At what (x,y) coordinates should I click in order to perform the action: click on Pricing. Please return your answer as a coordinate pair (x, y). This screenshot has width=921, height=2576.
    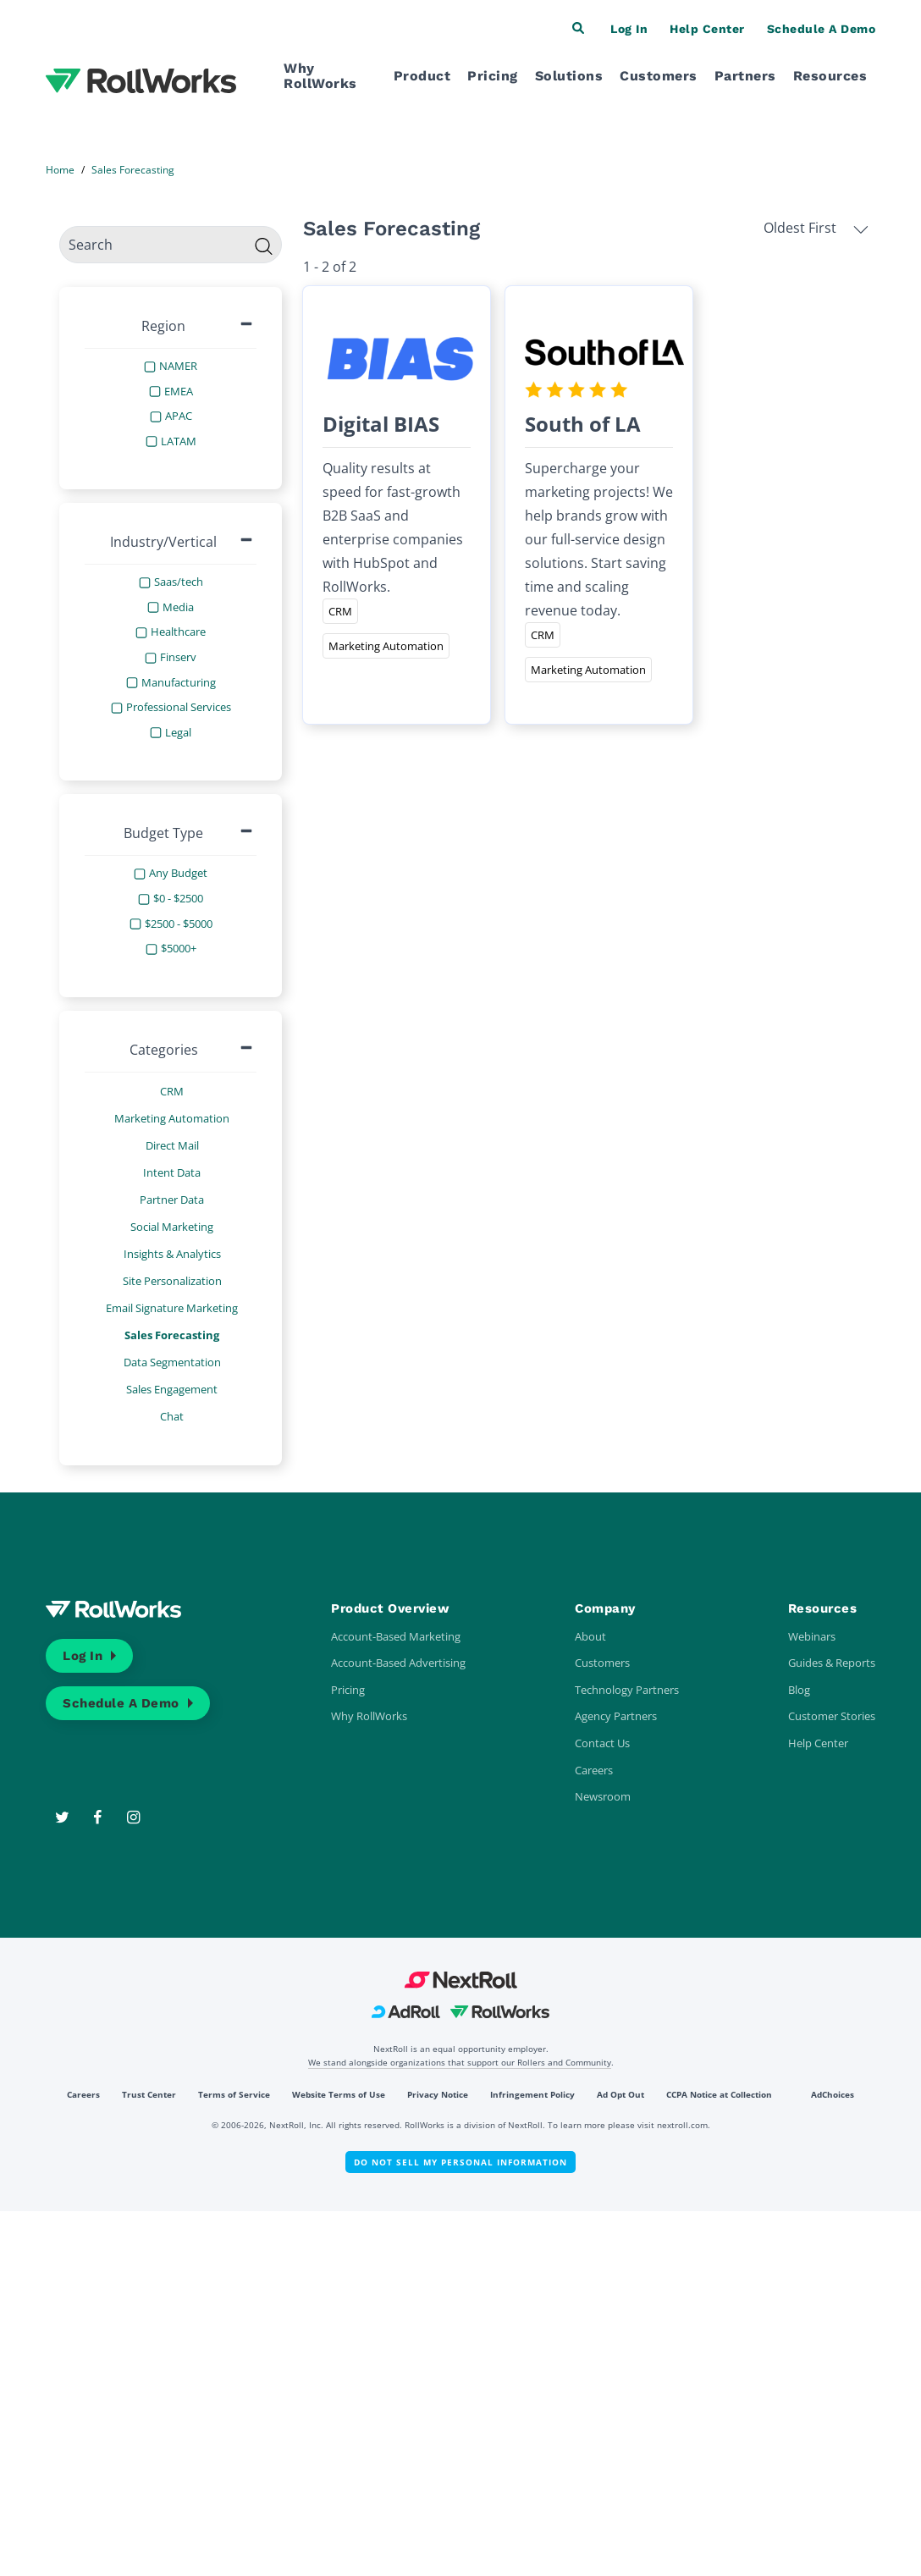
    Looking at the image, I should click on (492, 76).